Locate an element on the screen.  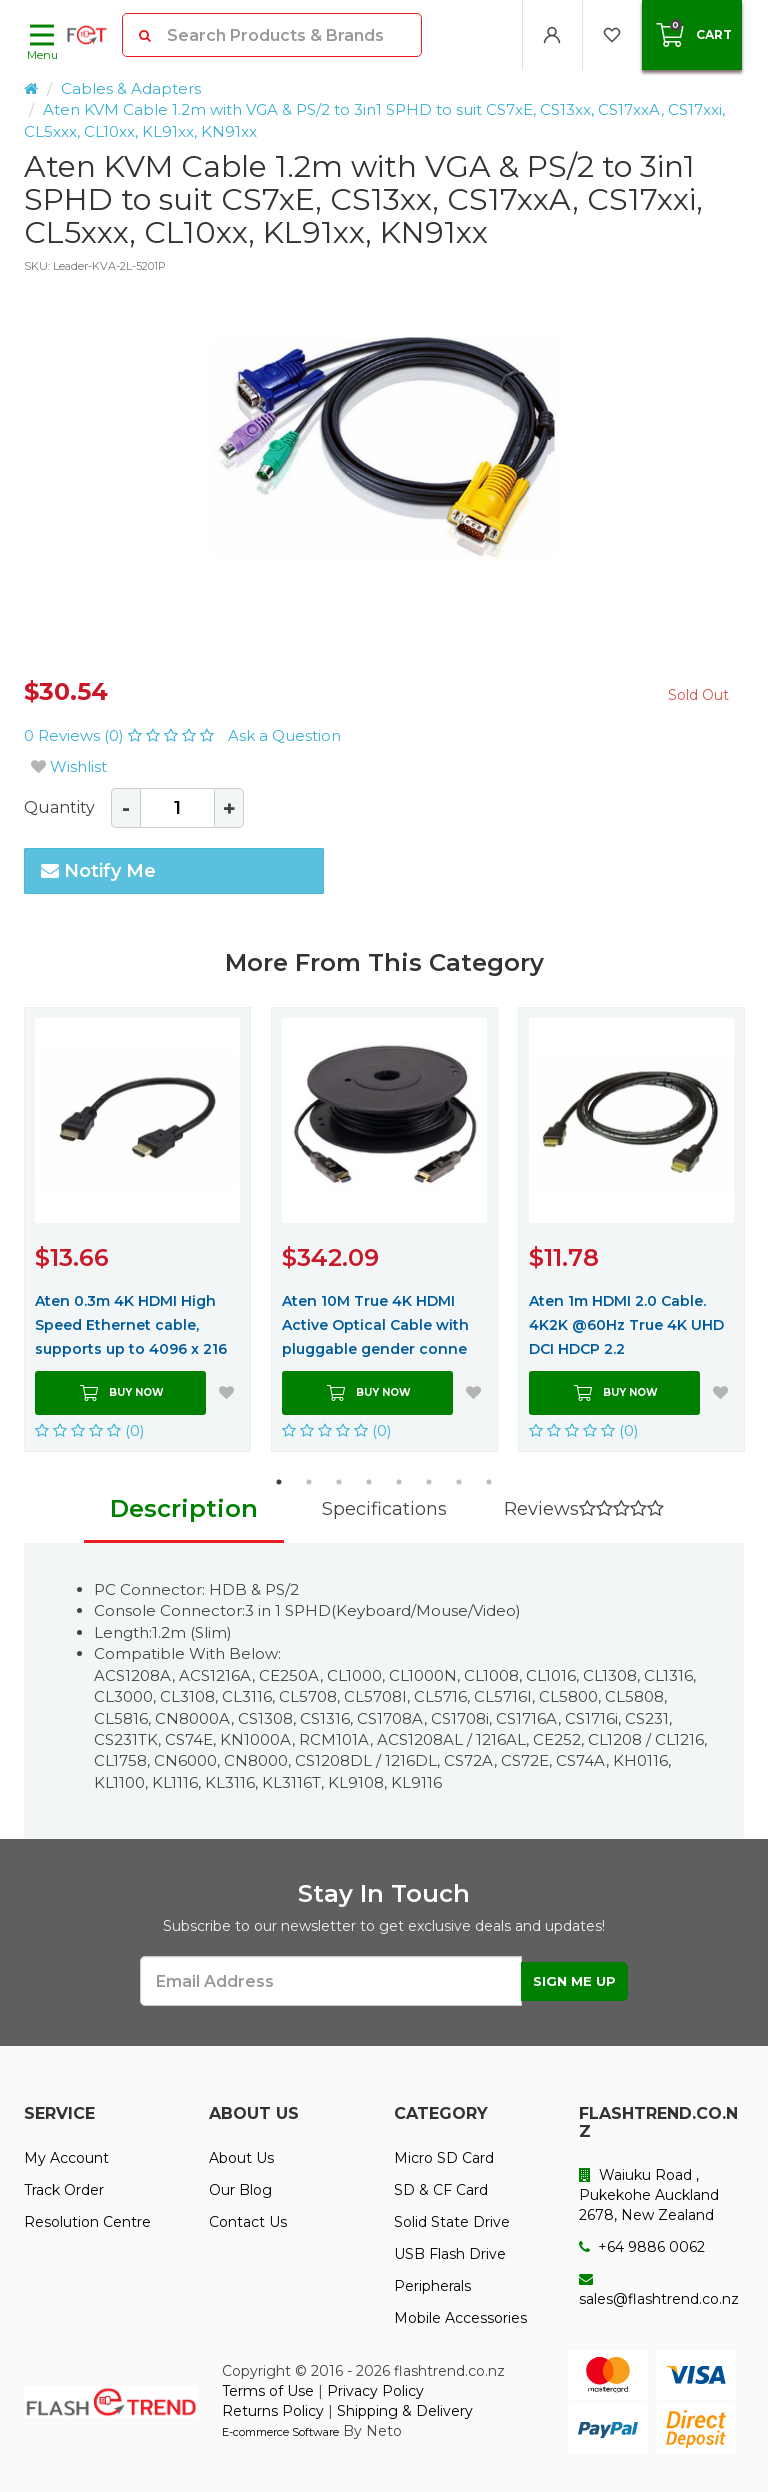
Shipping & Delivery is located at coordinates (405, 2411).